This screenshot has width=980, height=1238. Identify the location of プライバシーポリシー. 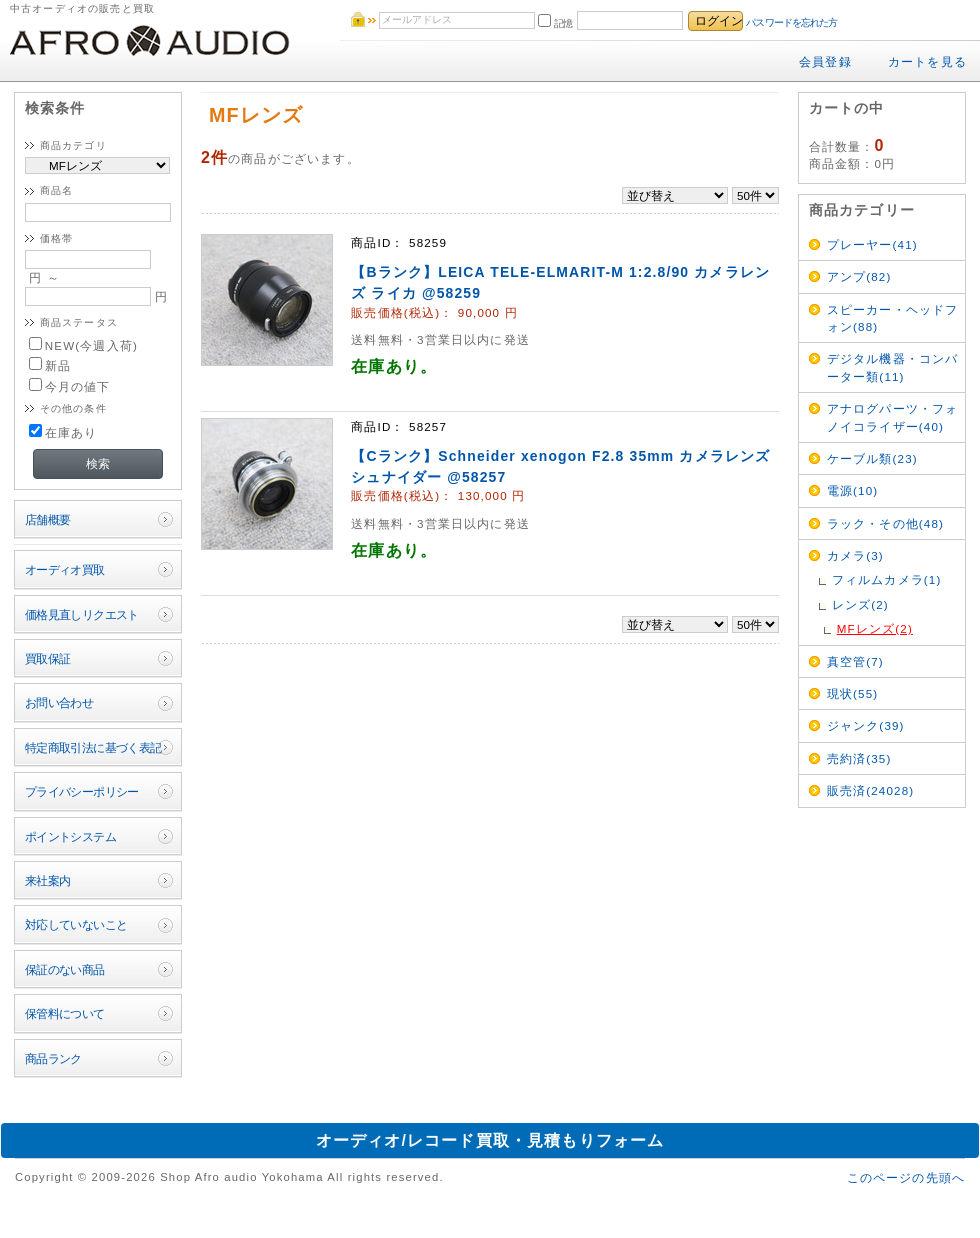
(82, 791).